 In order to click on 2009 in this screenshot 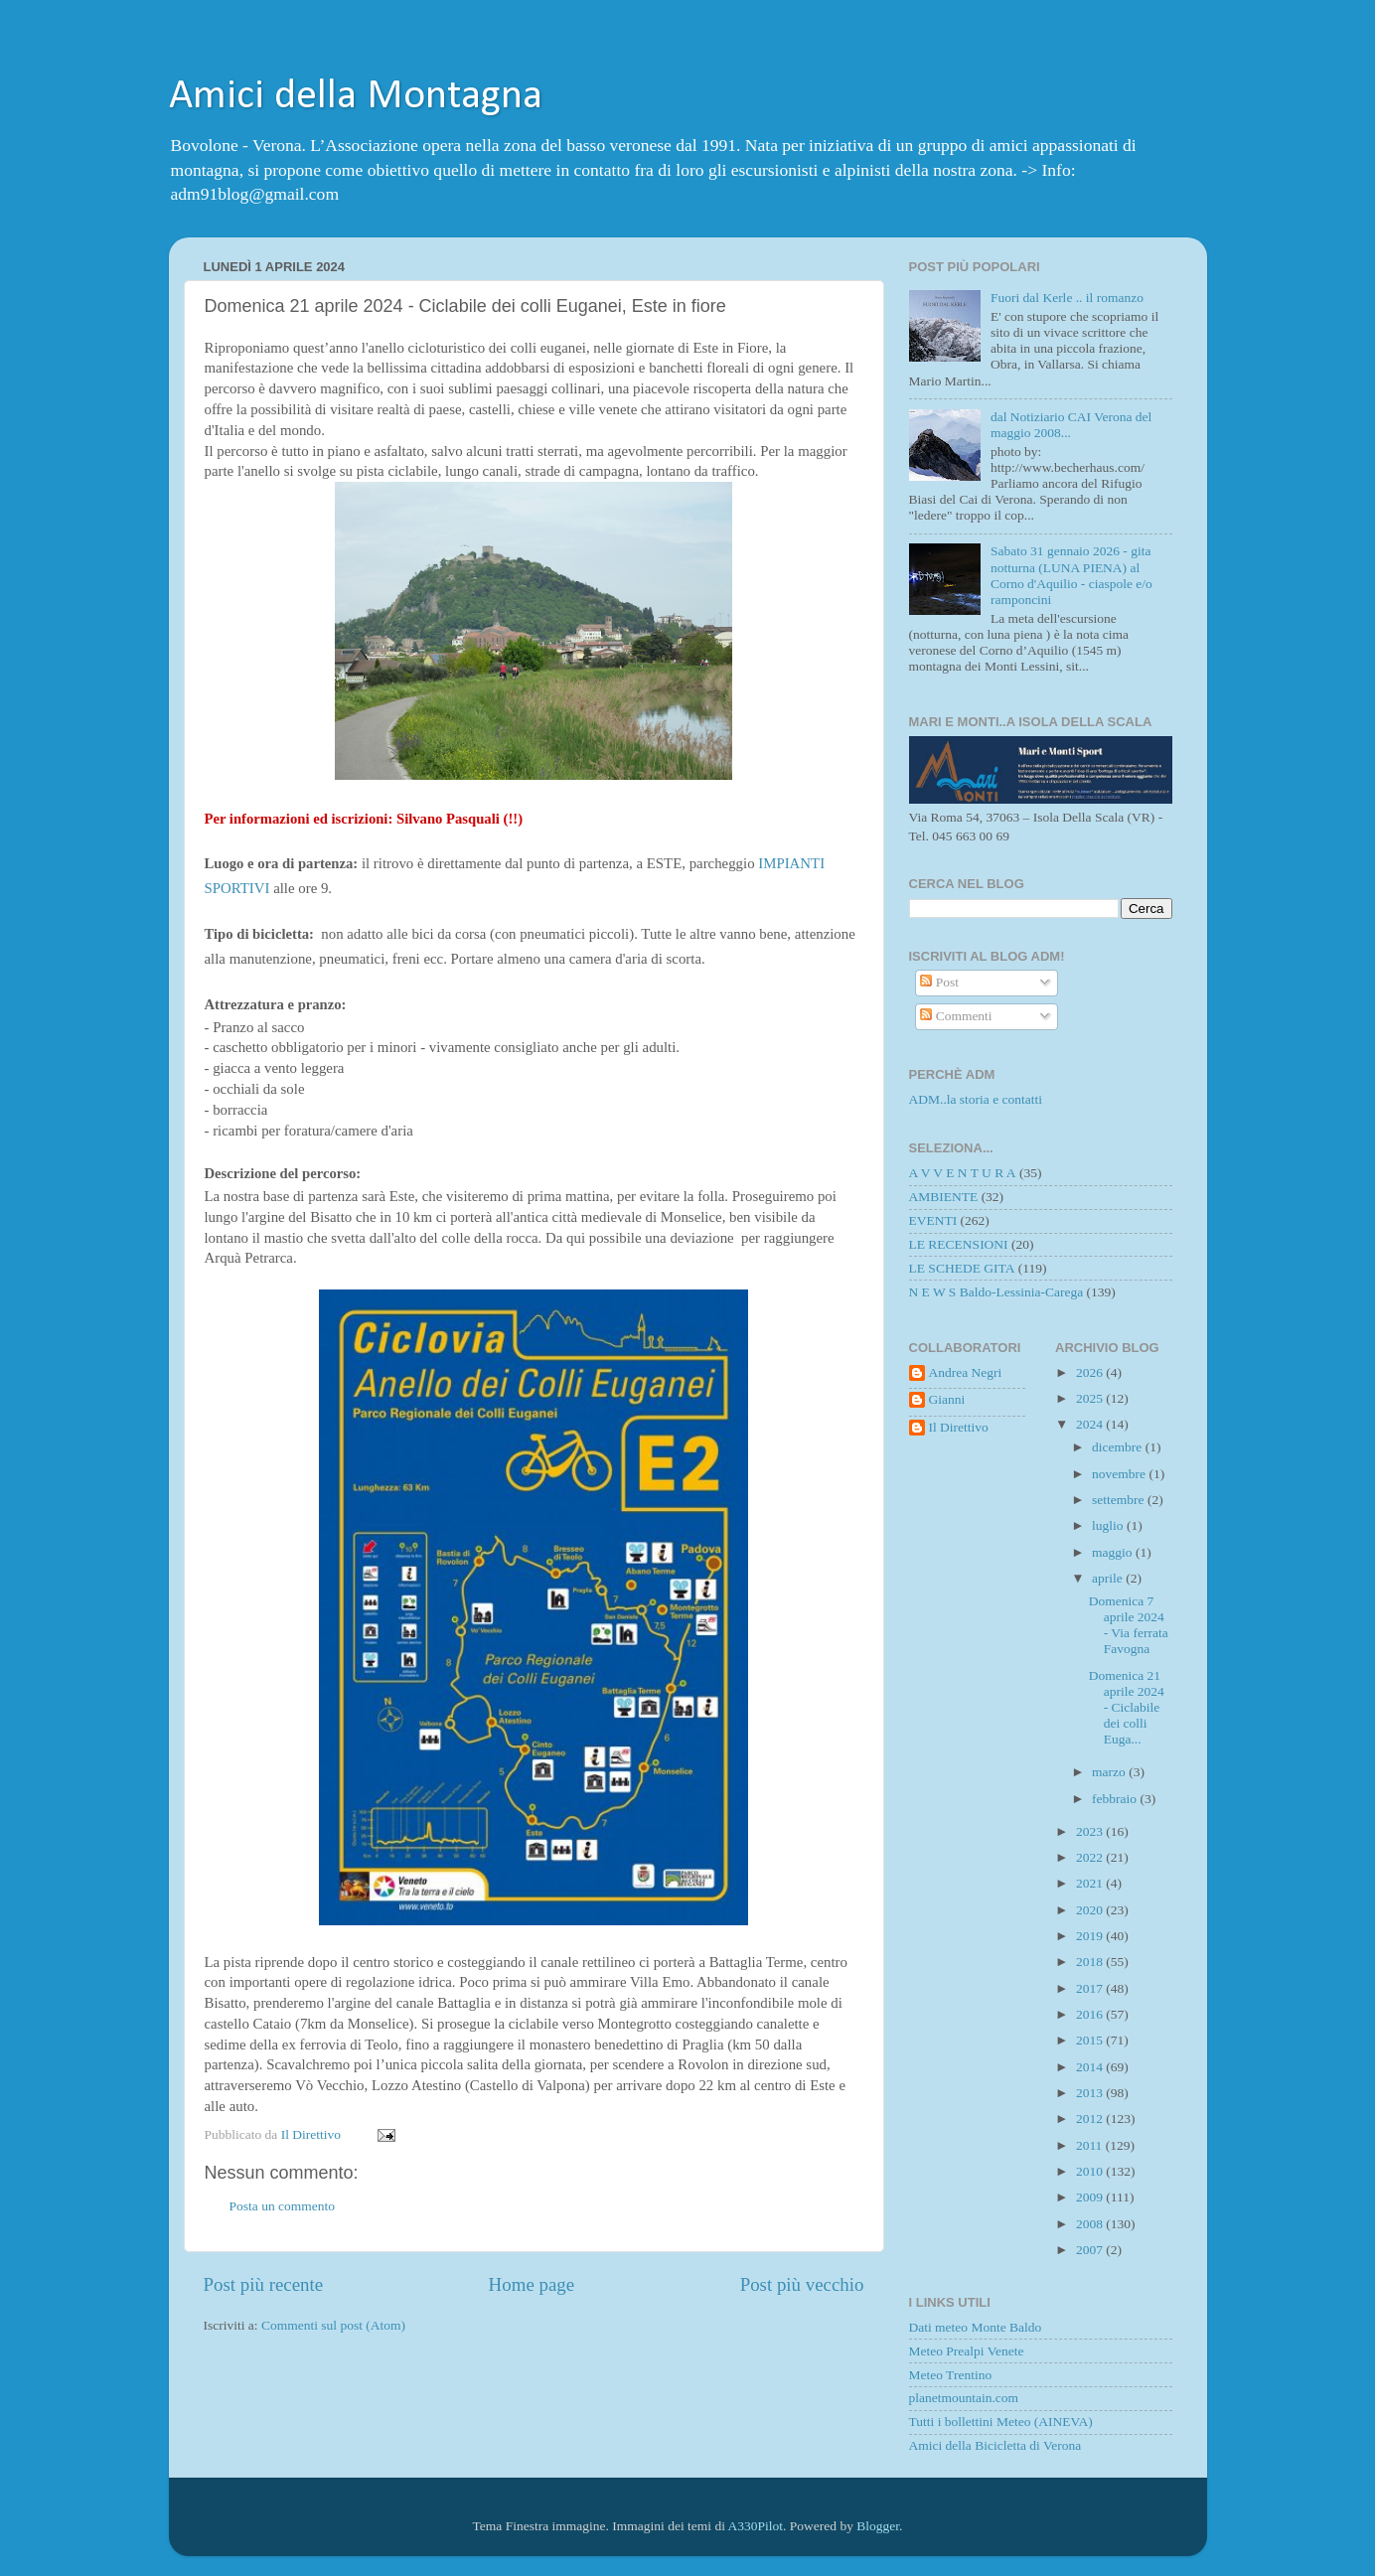, I will do `click(1091, 2197)`.